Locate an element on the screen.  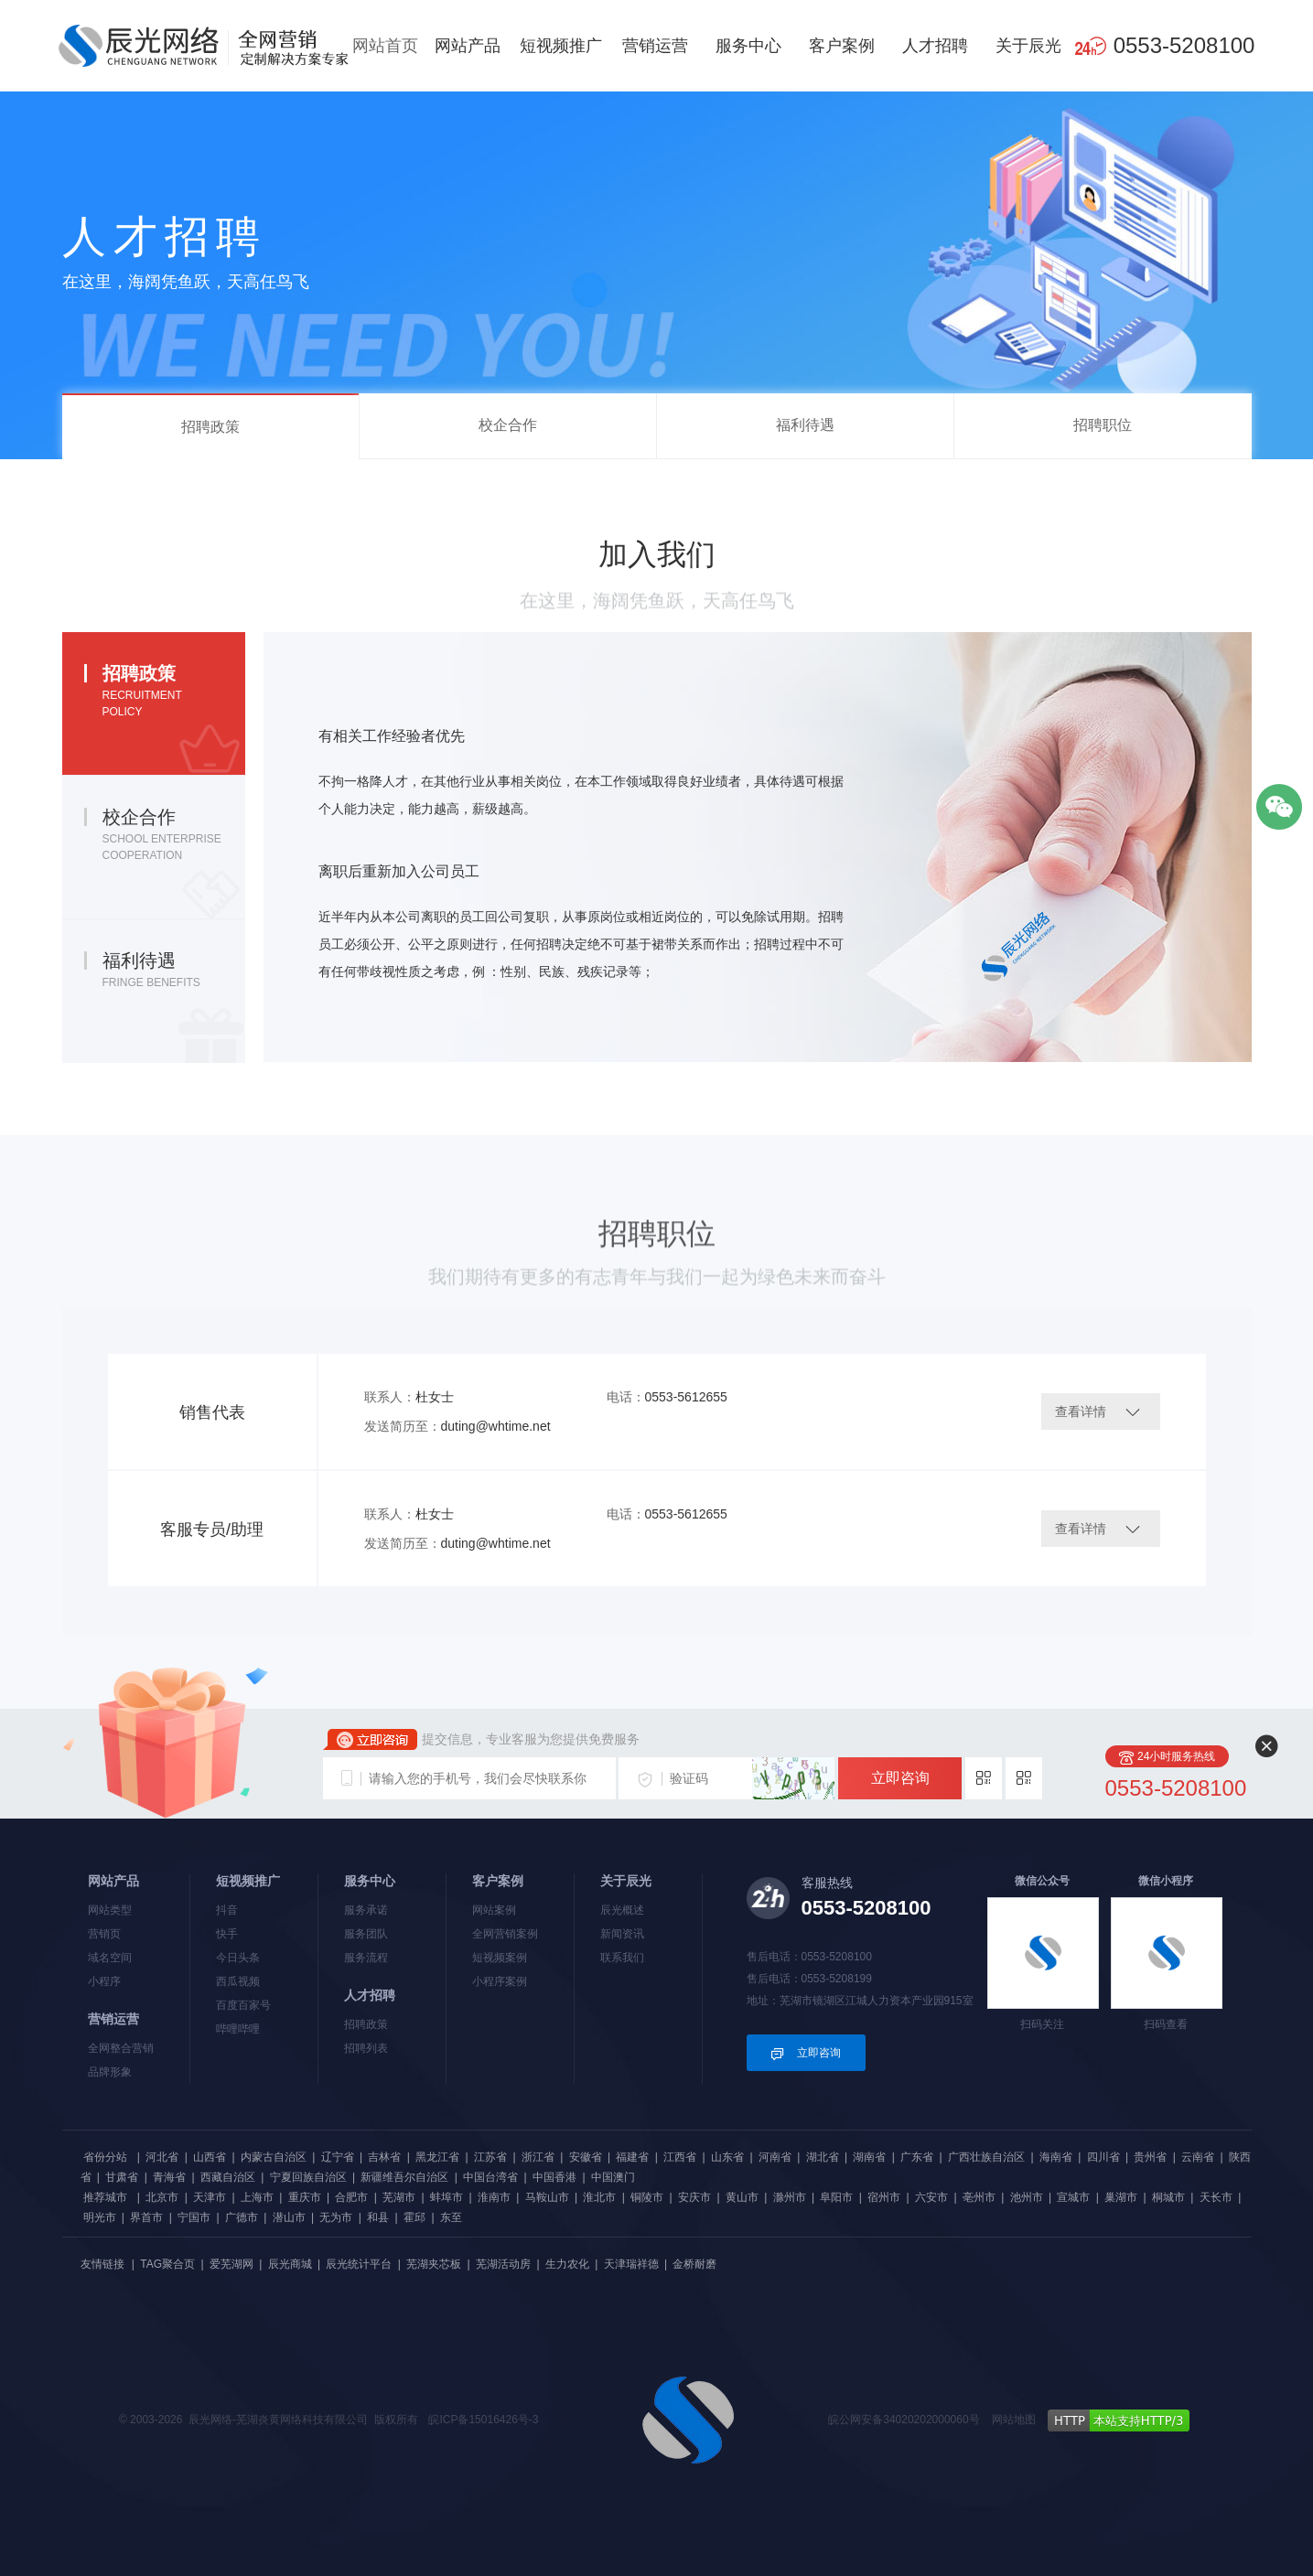
西藏自治区 is located at coordinates (227, 2177).